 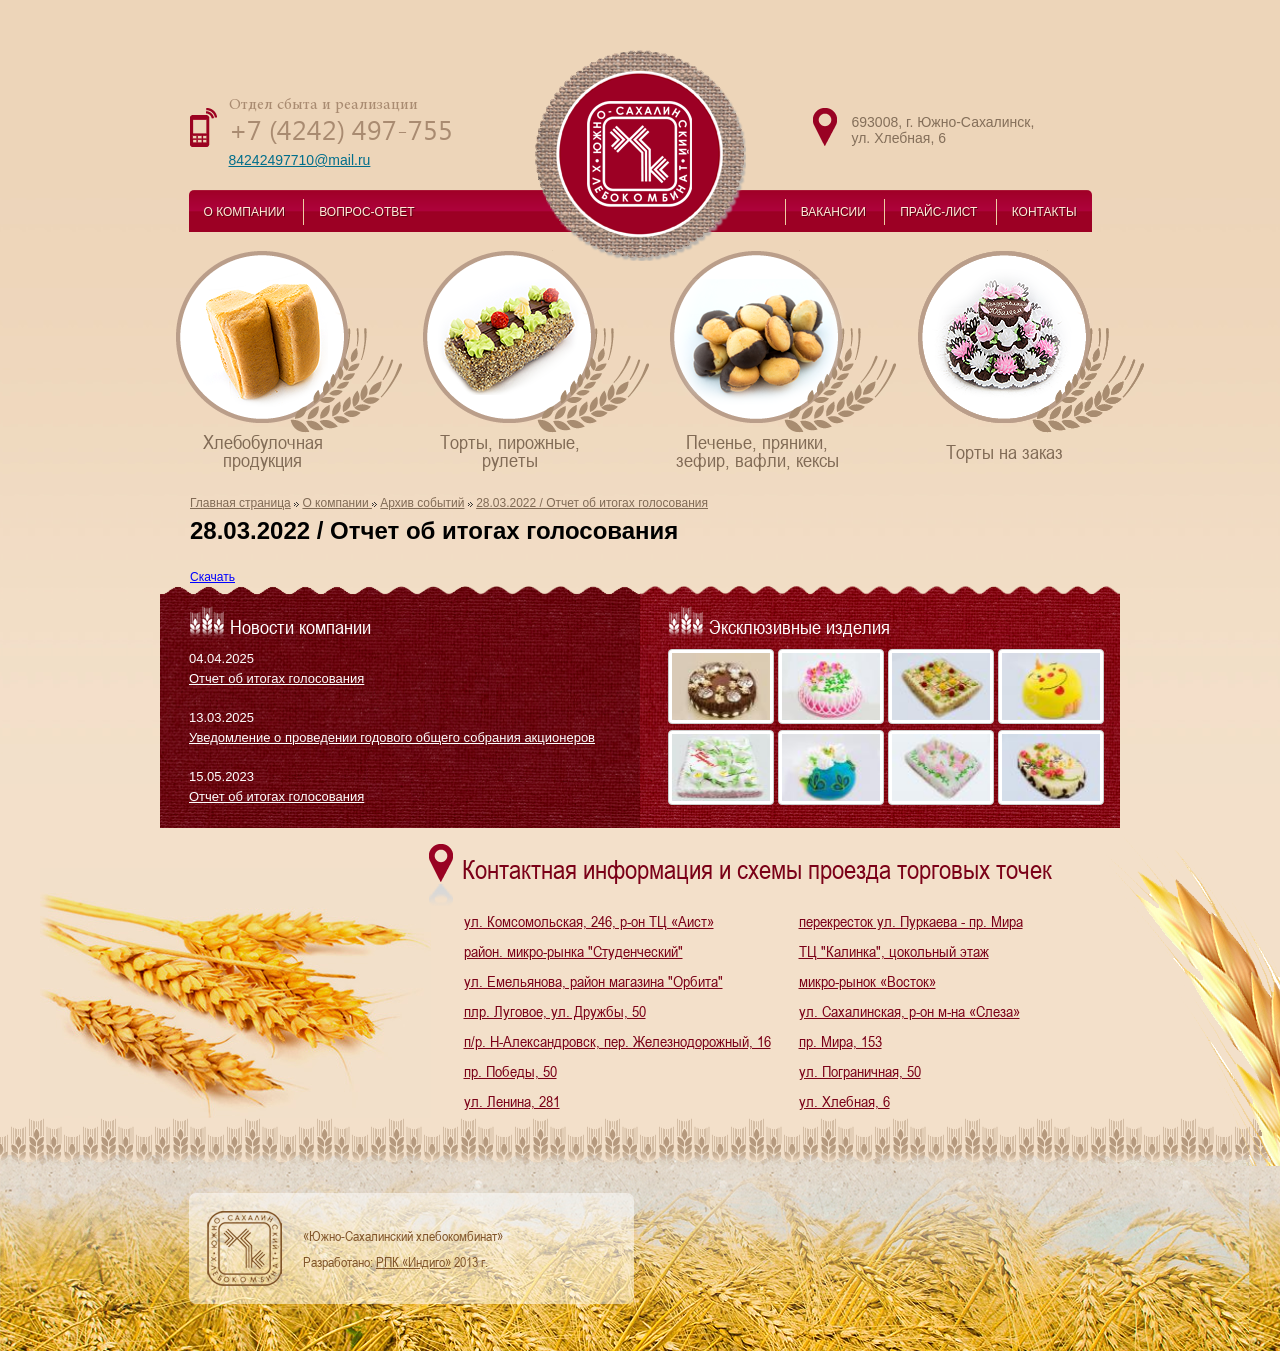 What do you see at coordinates (510, 1071) in the screenshot?
I see `пр. Победы, 50` at bounding box center [510, 1071].